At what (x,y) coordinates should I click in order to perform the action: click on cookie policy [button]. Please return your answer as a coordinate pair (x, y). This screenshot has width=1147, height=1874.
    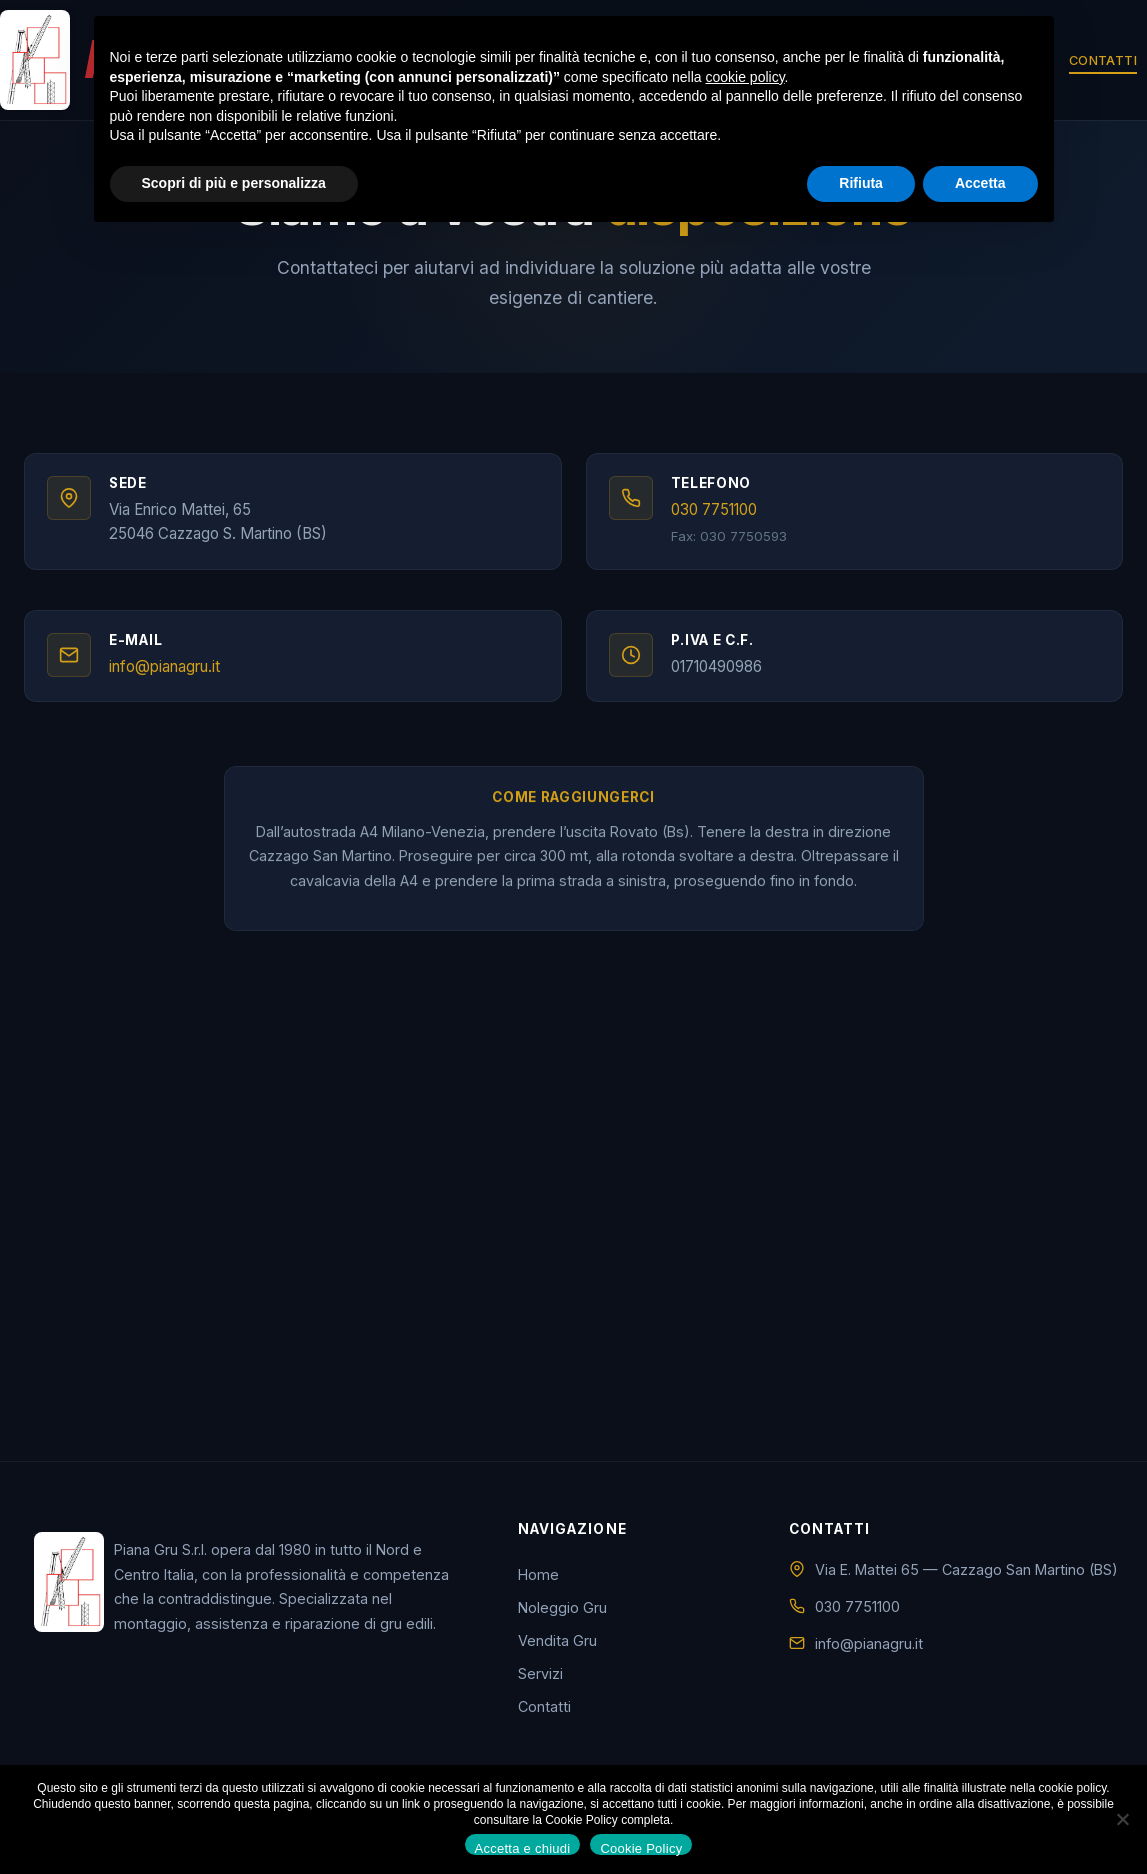
    Looking at the image, I should click on (744, 77).